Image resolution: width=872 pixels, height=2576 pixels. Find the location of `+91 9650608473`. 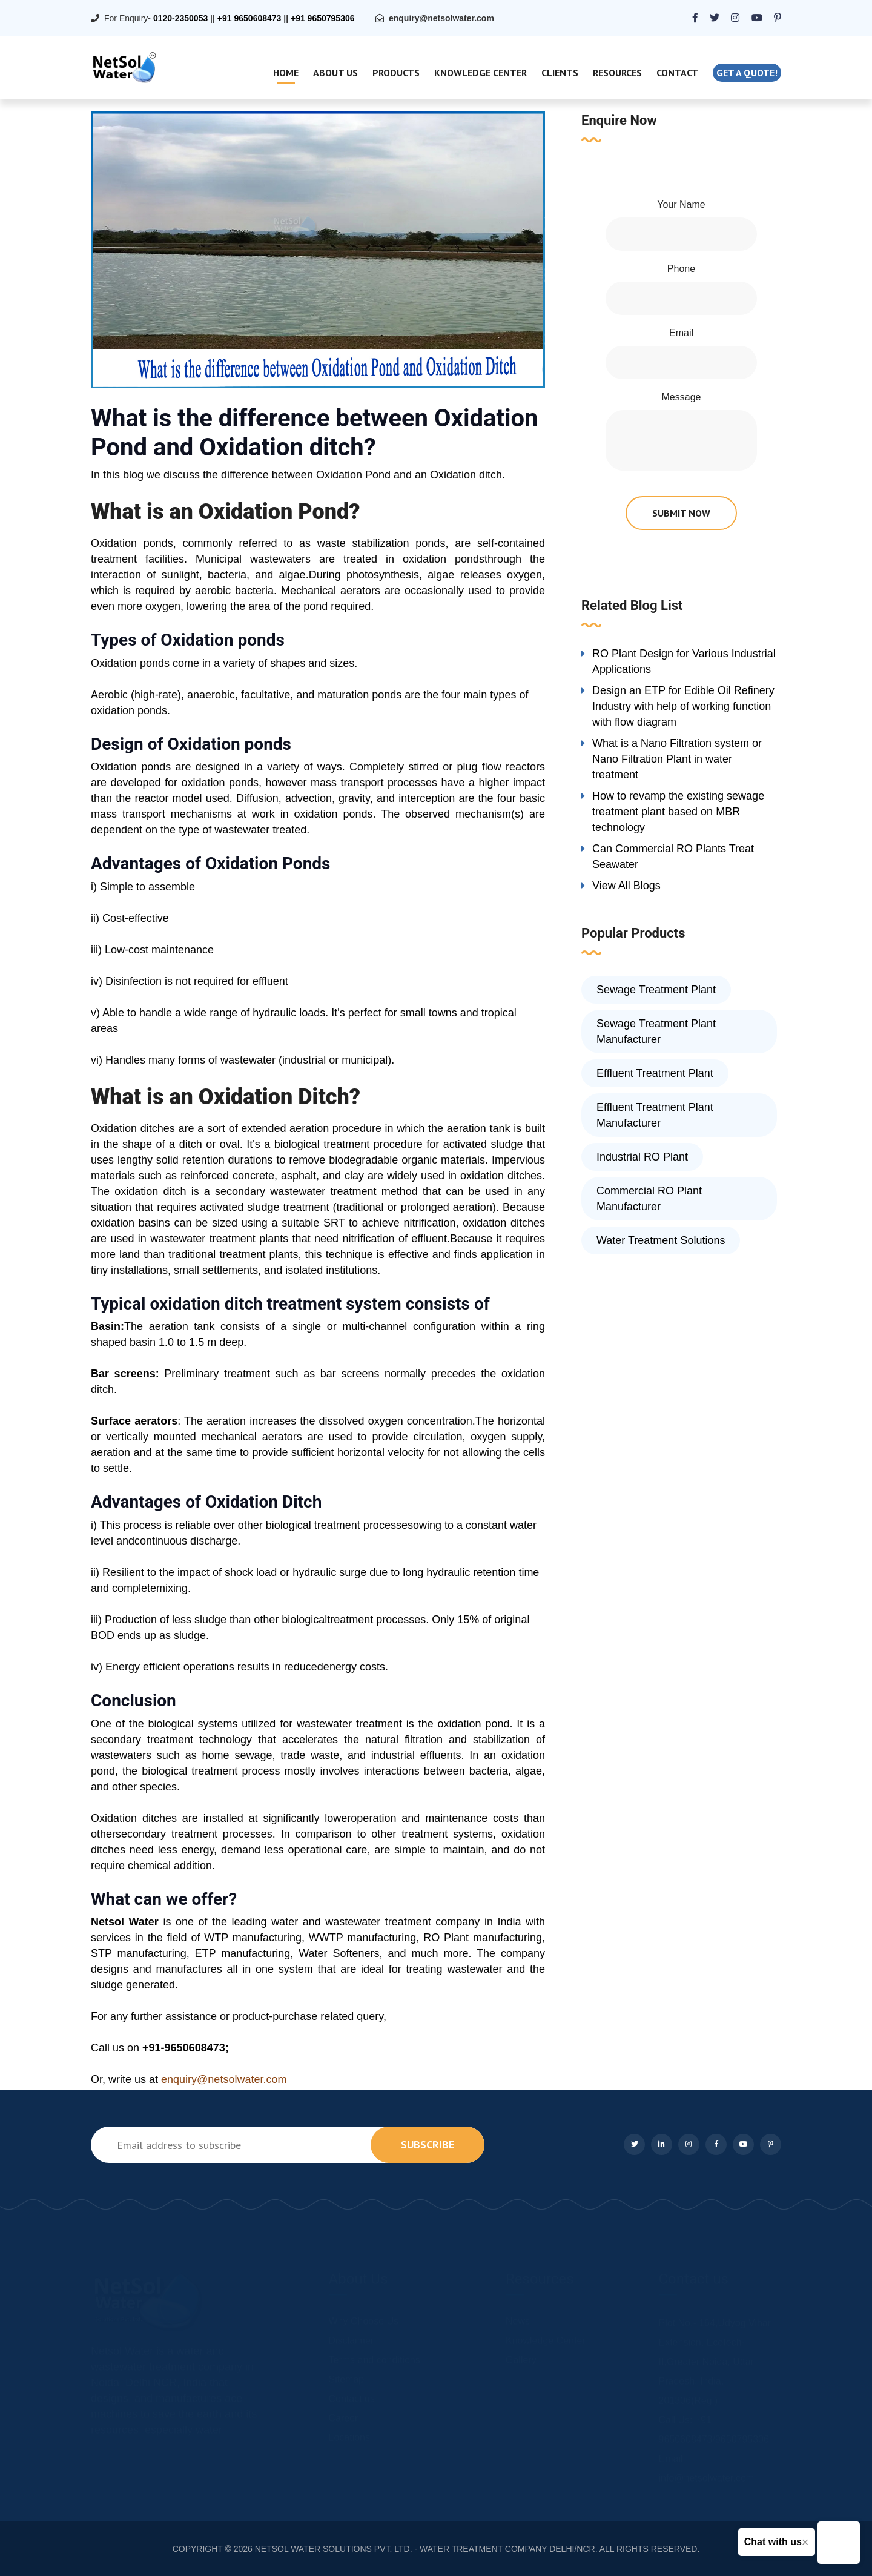

+91 9650608473 is located at coordinates (249, 18).